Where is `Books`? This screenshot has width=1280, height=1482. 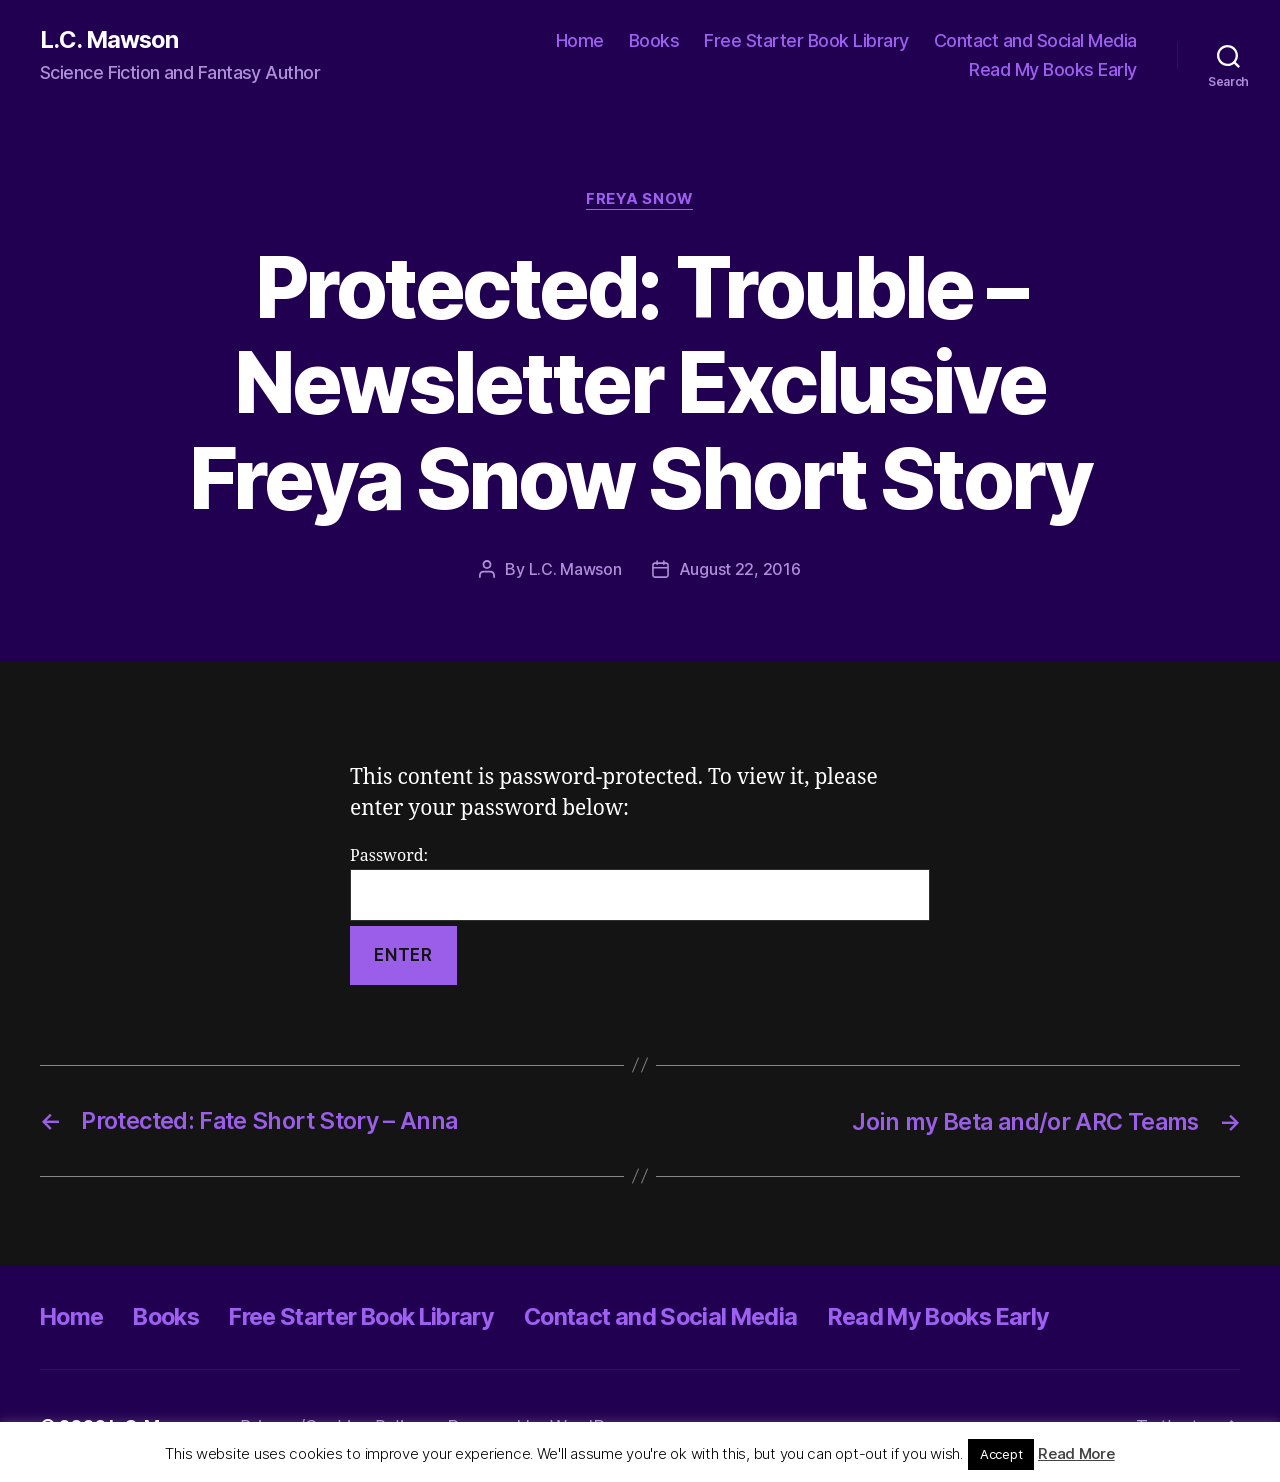 Books is located at coordinates (654, 40).